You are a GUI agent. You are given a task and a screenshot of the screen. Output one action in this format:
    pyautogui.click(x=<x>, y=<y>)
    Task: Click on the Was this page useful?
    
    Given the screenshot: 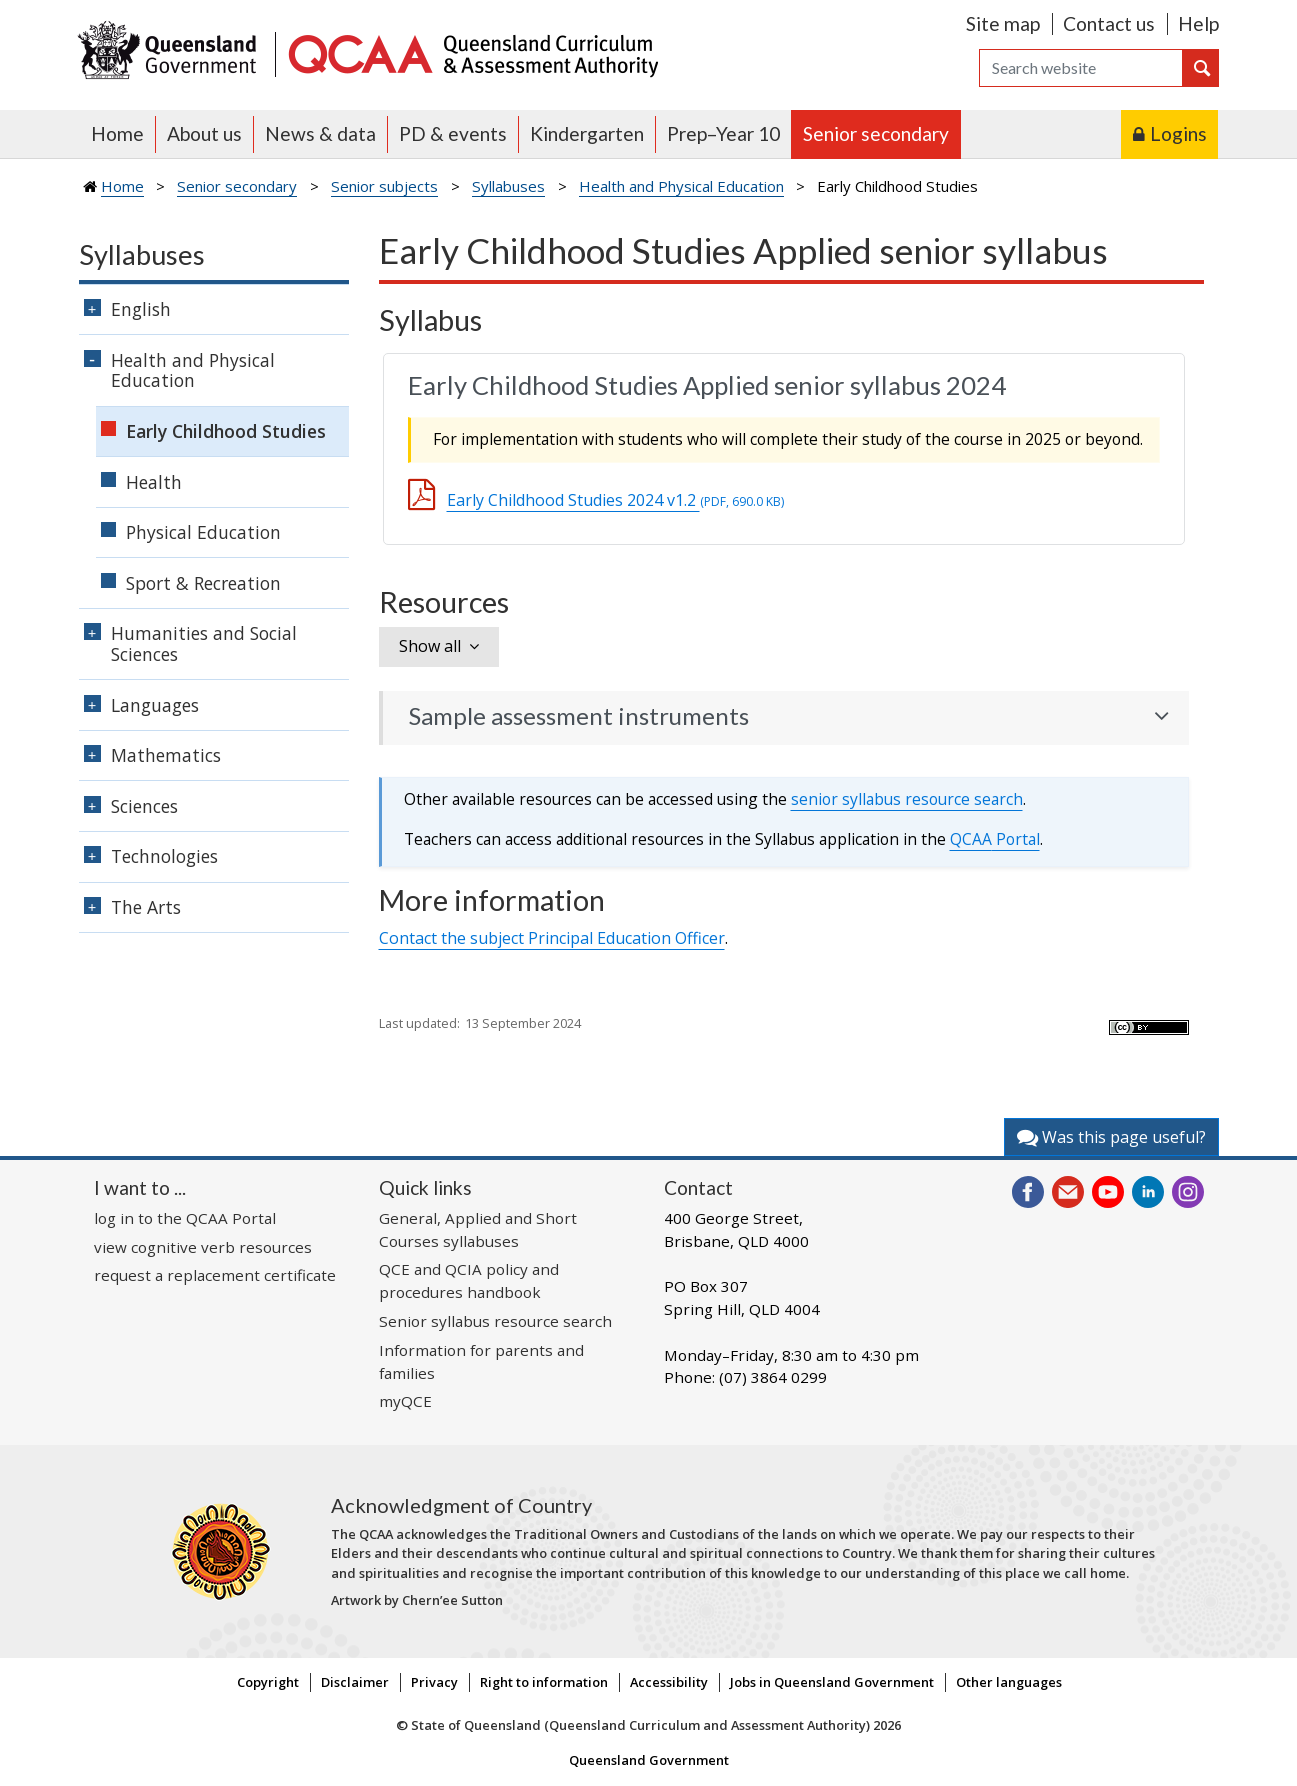 What is the action you would take?
    pyautogui.click(x=1111, y=1137)
    